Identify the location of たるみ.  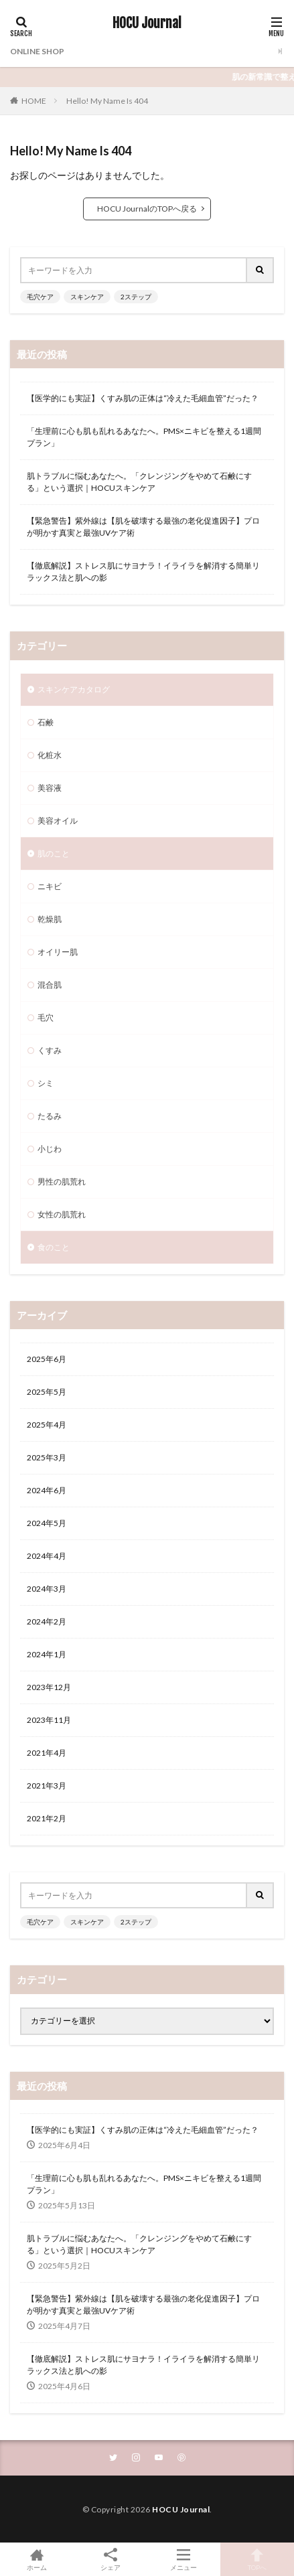
(50, 1116).